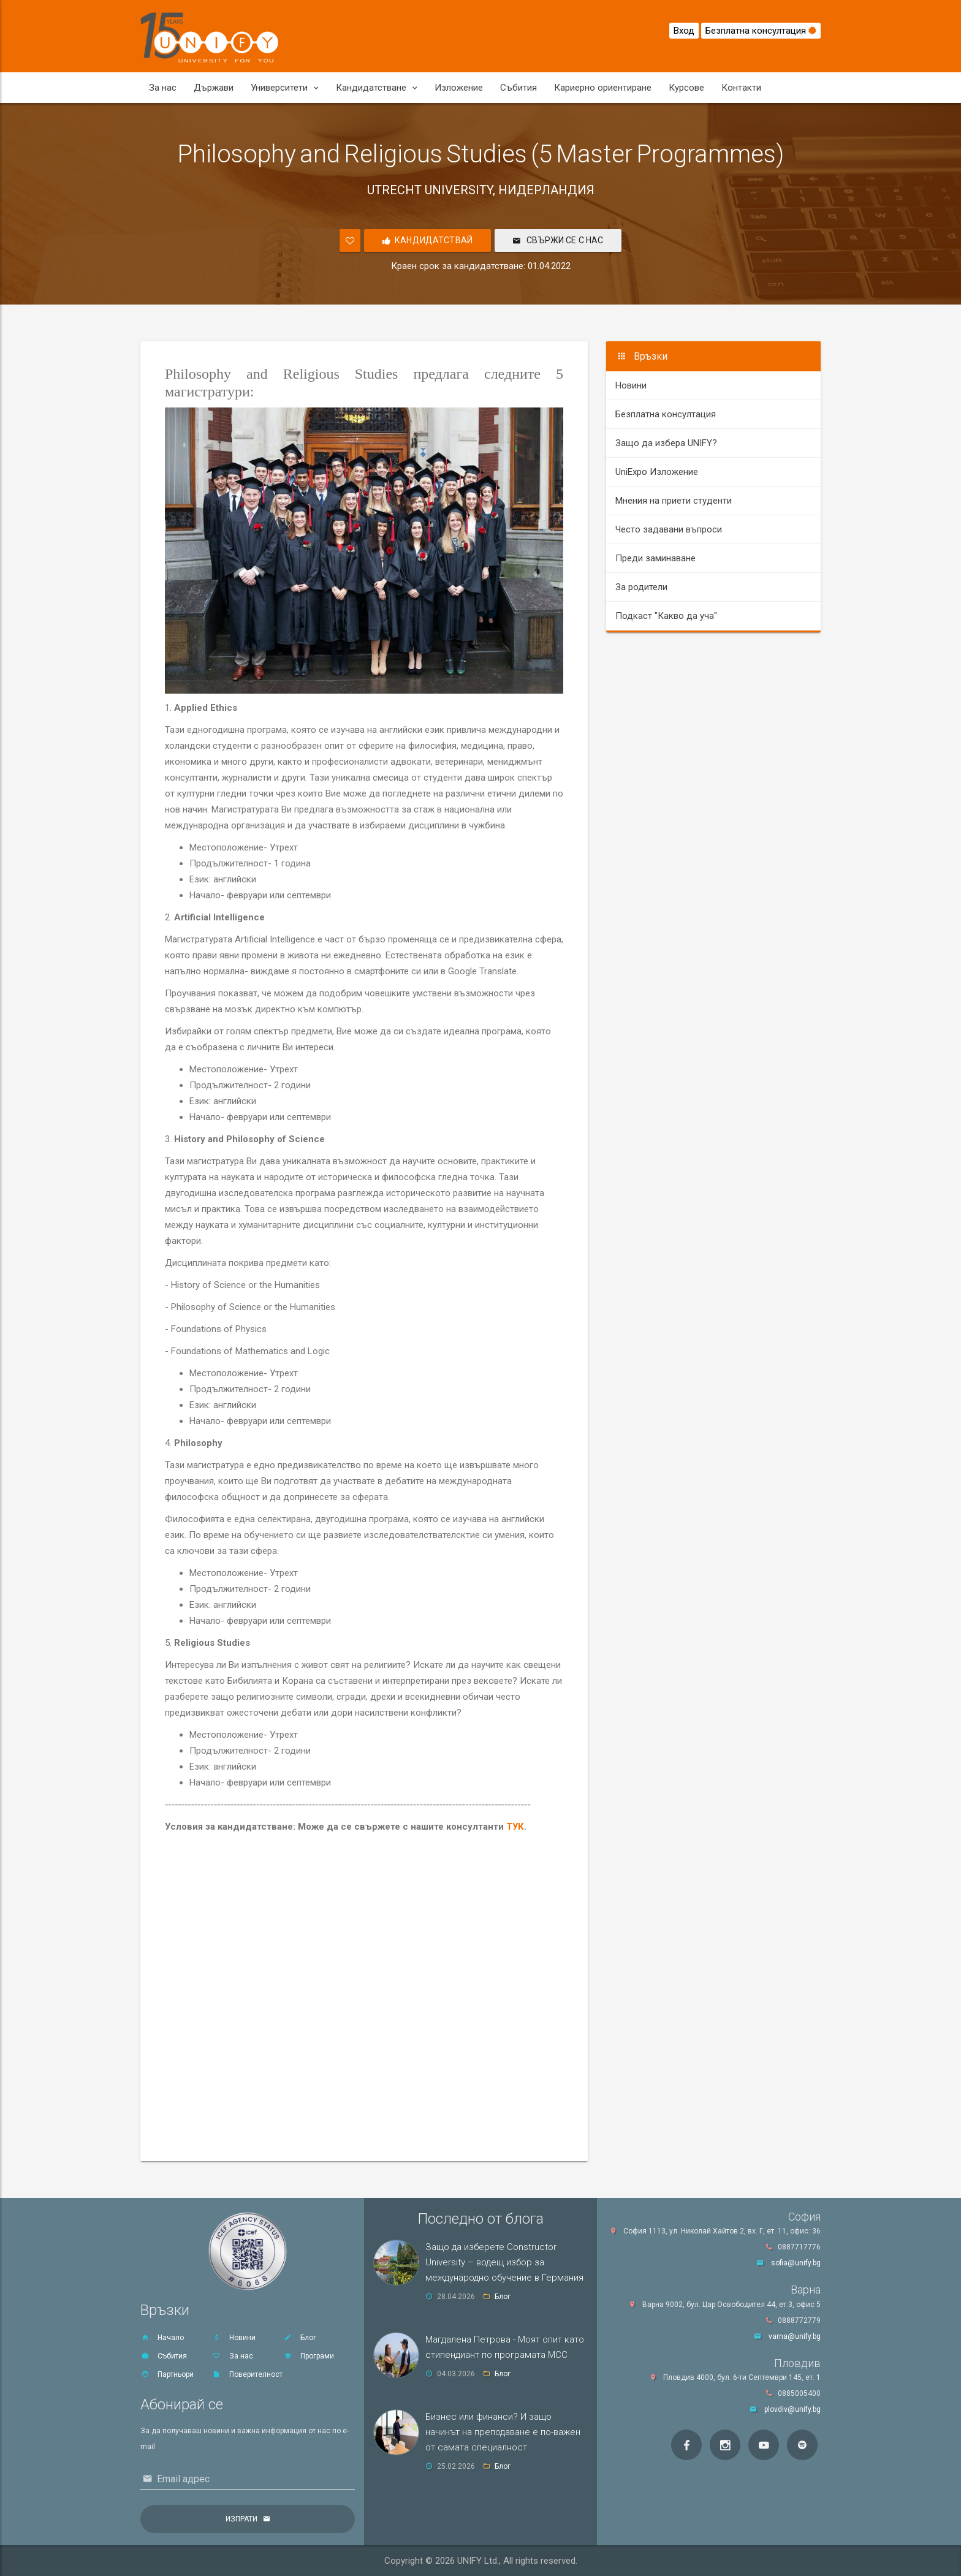 The height and width of the screenshot is (2576, 961). I want to click on Кандидатстване [button], so click(376, 87).